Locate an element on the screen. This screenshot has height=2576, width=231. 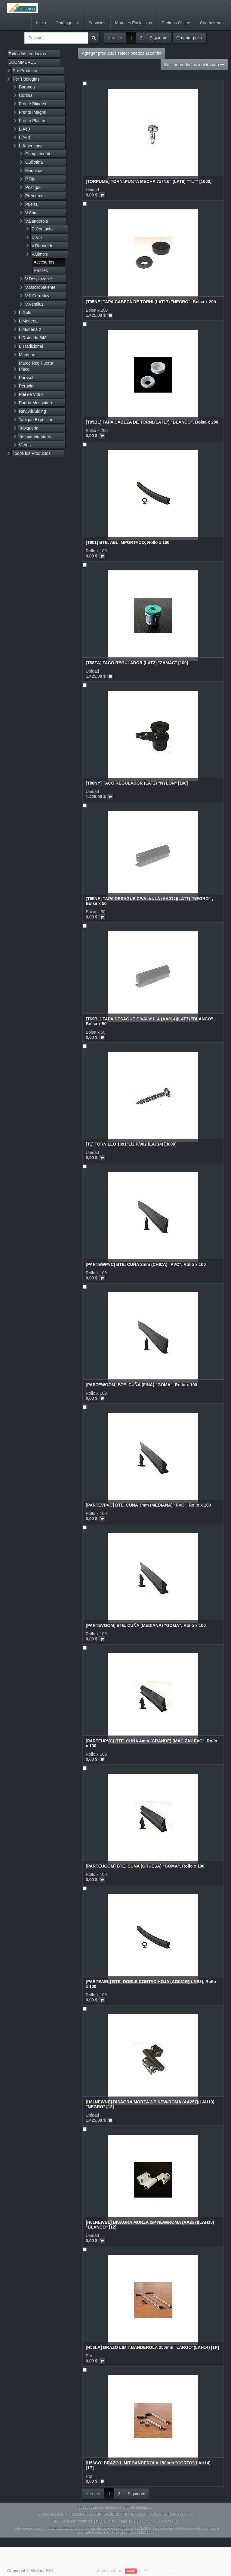
Premarcos is located at coordinates (35, 195).